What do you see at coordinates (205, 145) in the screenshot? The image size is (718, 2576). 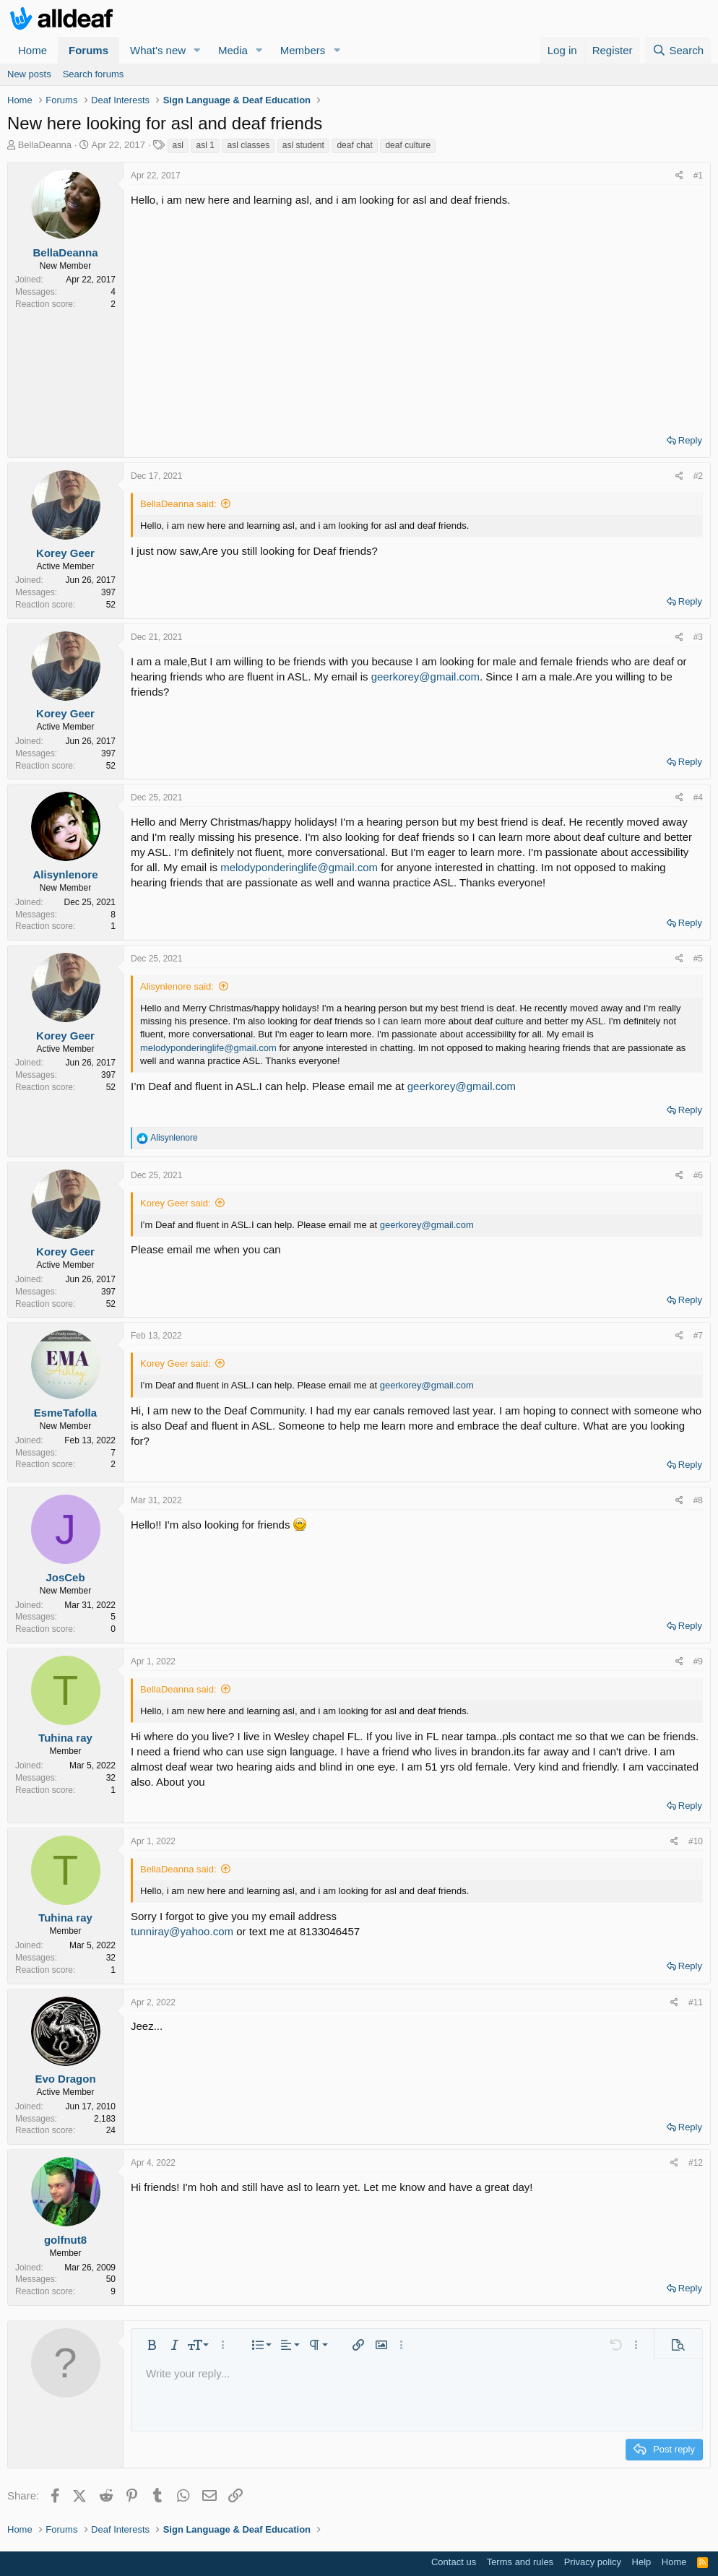 I see `asl 1` at bounding box center [205, 145].